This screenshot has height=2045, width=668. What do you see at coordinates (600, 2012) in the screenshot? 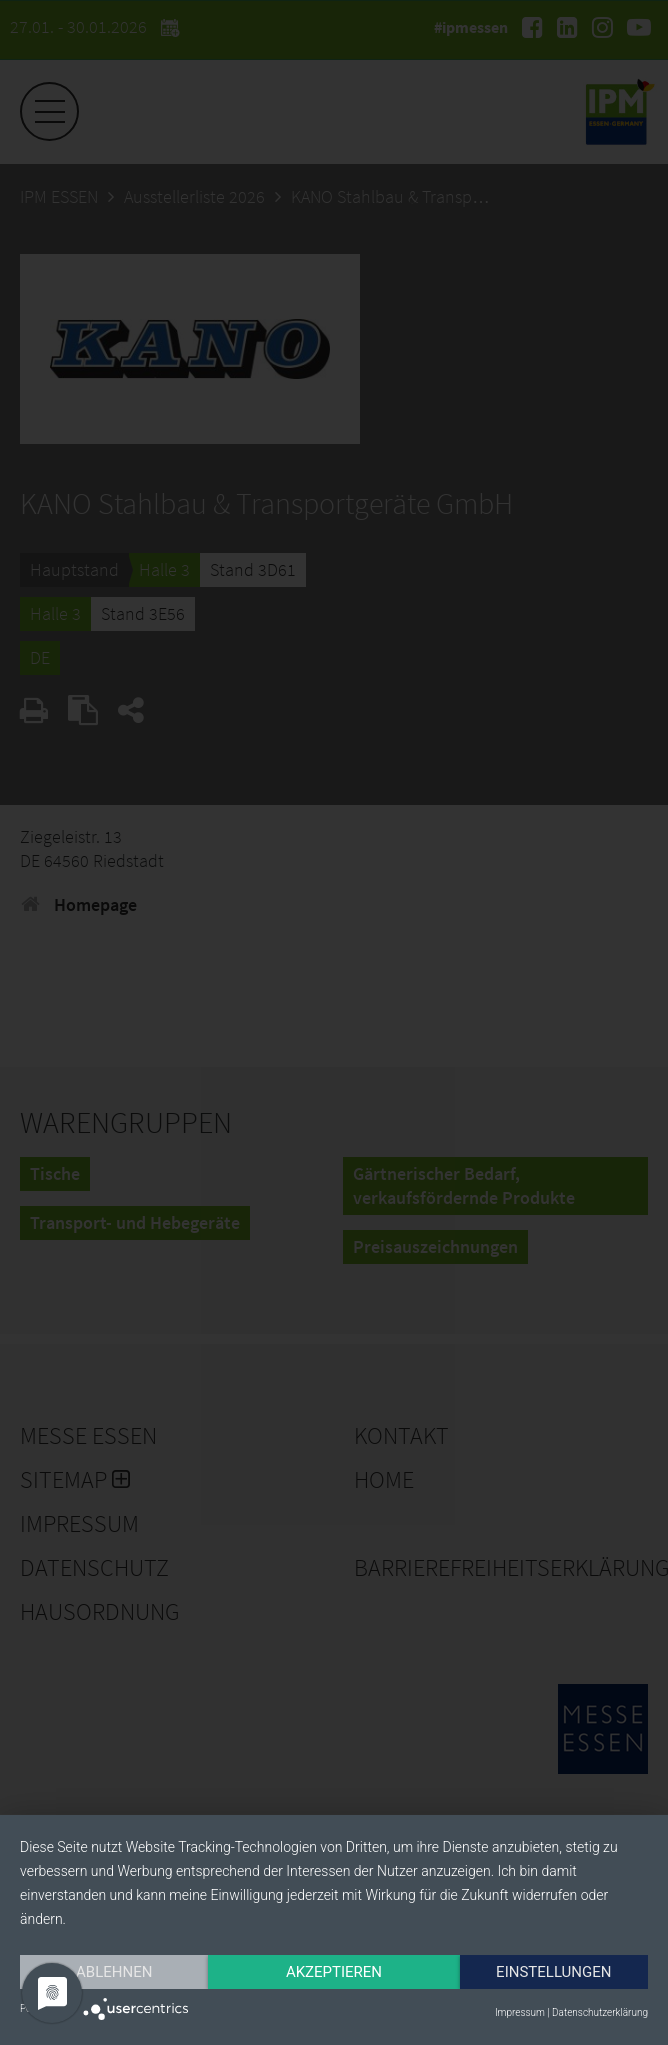
I see `Datenschutzerklärung` at bounding box center [600, 2012].